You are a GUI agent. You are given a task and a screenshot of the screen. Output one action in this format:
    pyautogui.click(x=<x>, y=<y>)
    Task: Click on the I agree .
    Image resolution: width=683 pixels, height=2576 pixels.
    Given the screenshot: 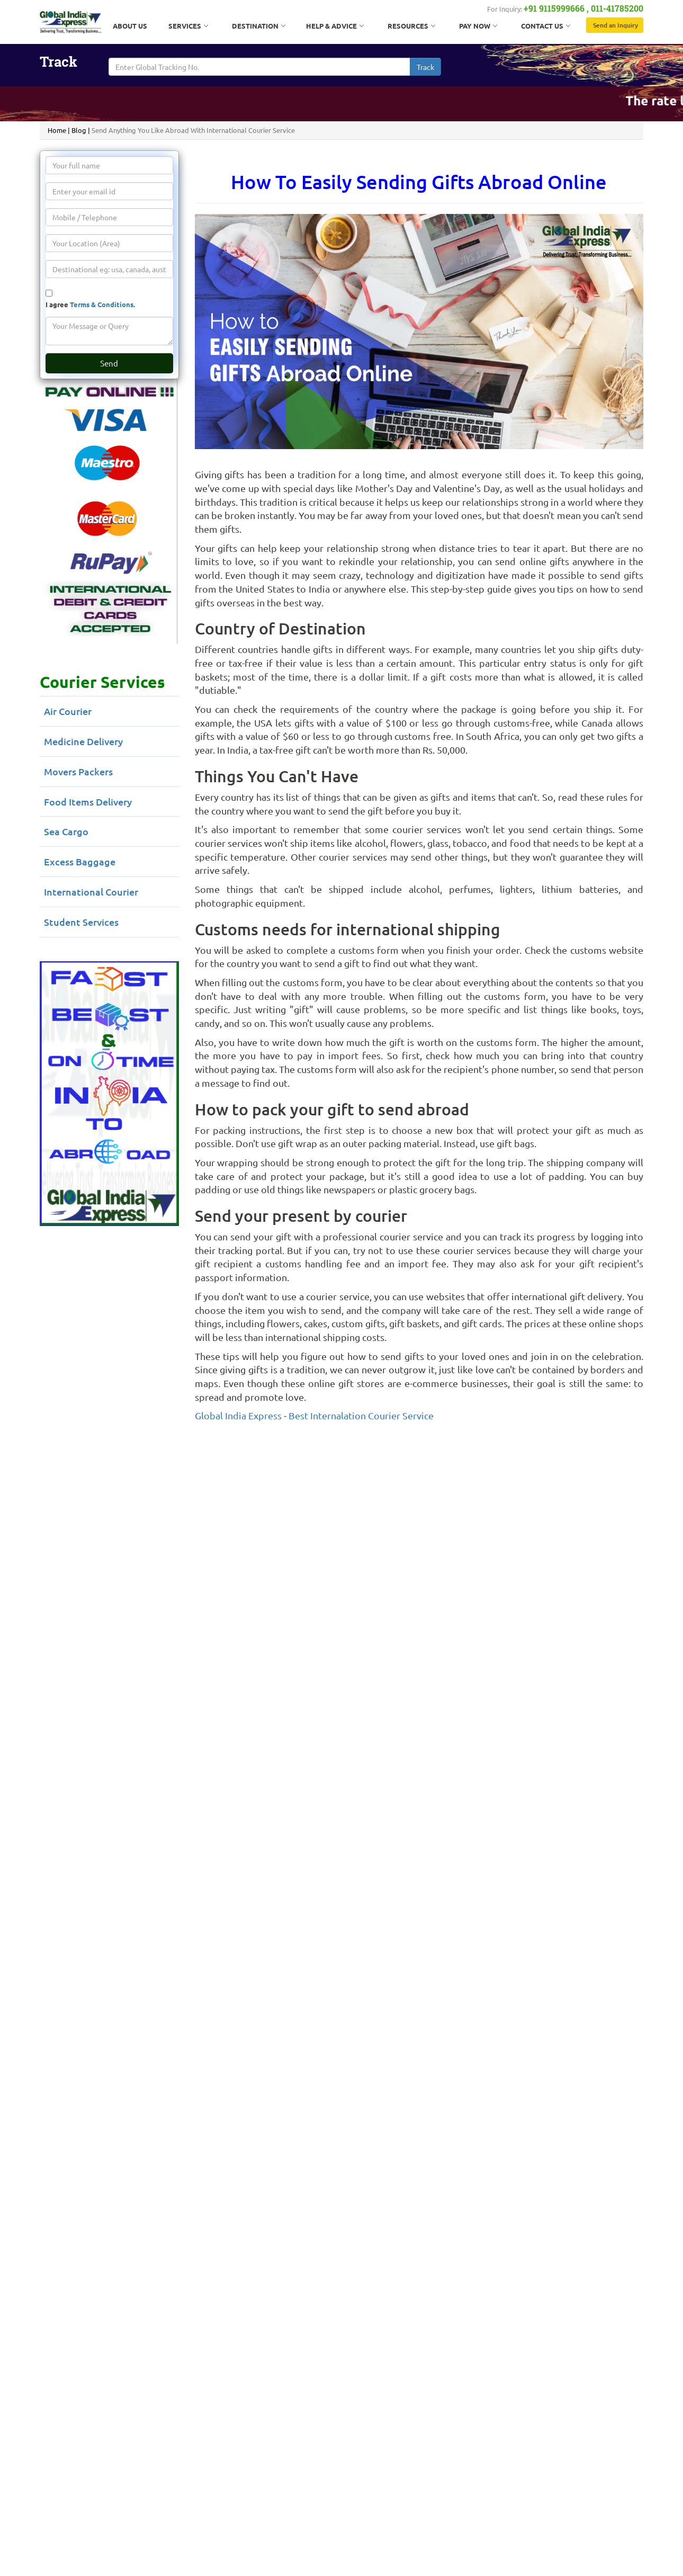 What is the action you would take?
    pyautogui.click(x=90, y=304)
    